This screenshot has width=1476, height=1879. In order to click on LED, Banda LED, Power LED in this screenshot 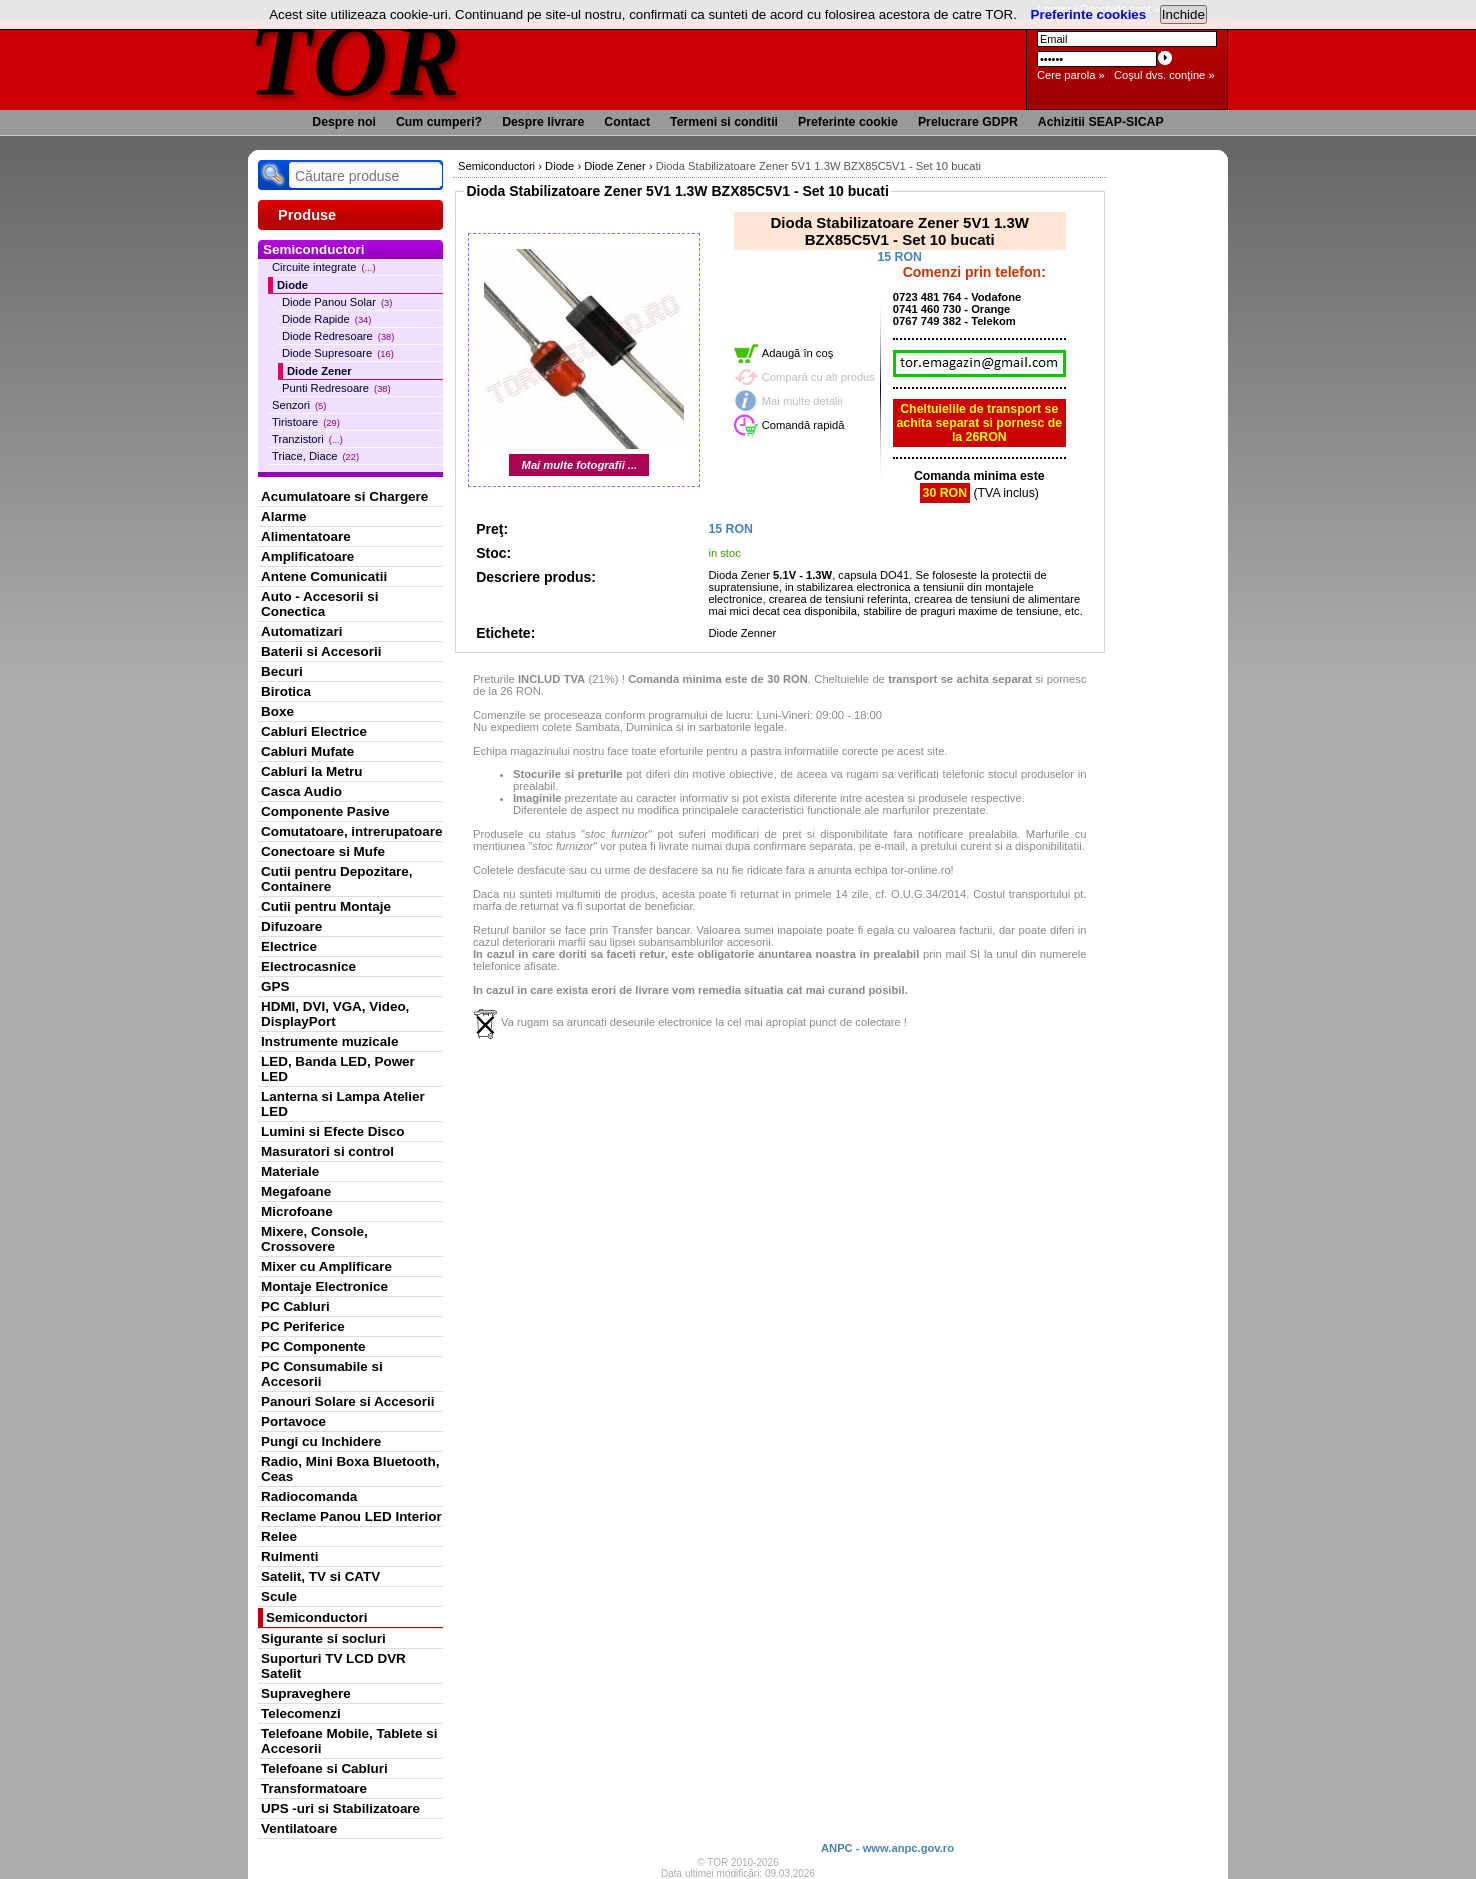, I will do `click(338, 1069)`.